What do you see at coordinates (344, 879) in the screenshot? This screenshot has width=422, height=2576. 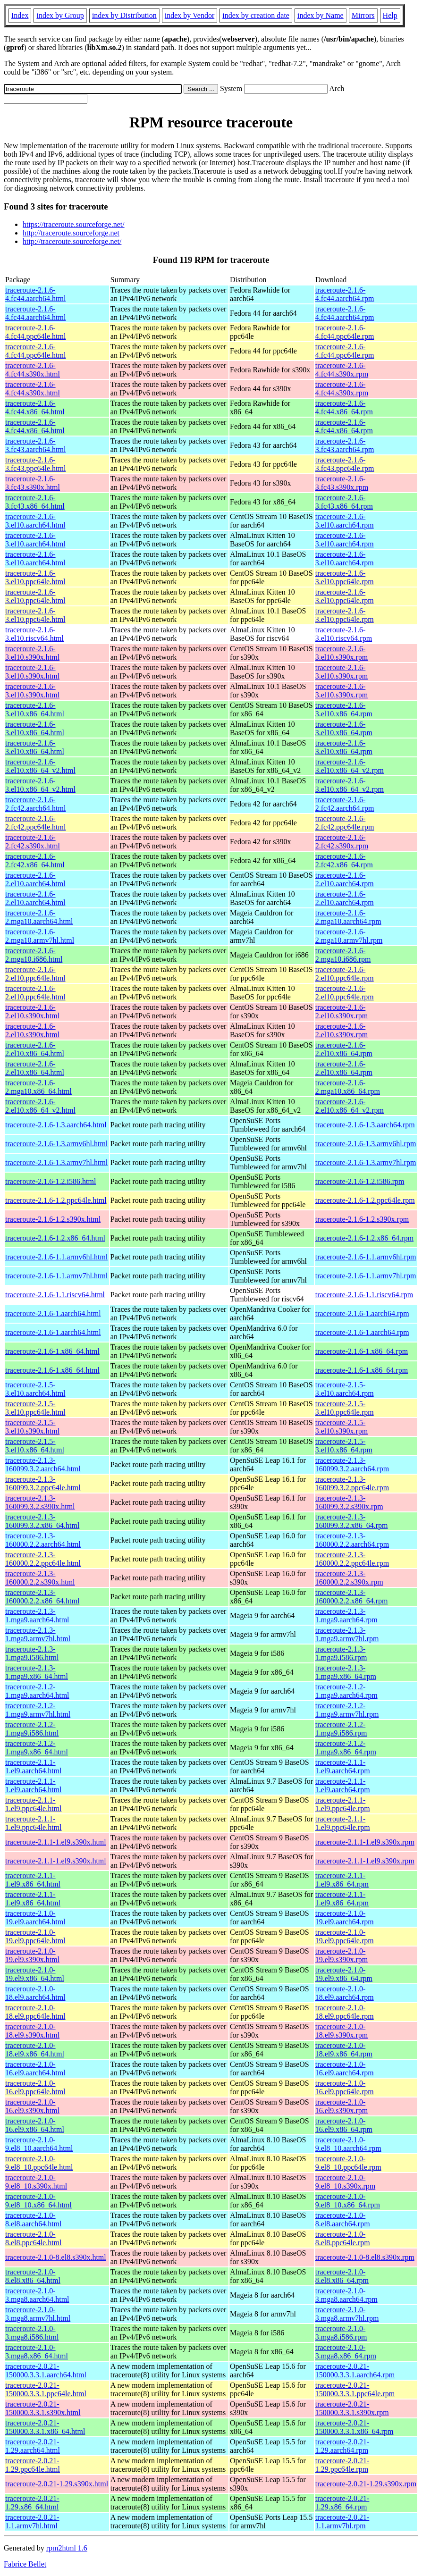 I see `traceroute-2.1.6-2.el10.aarch64.rpm` at bounding box center [344, 879].